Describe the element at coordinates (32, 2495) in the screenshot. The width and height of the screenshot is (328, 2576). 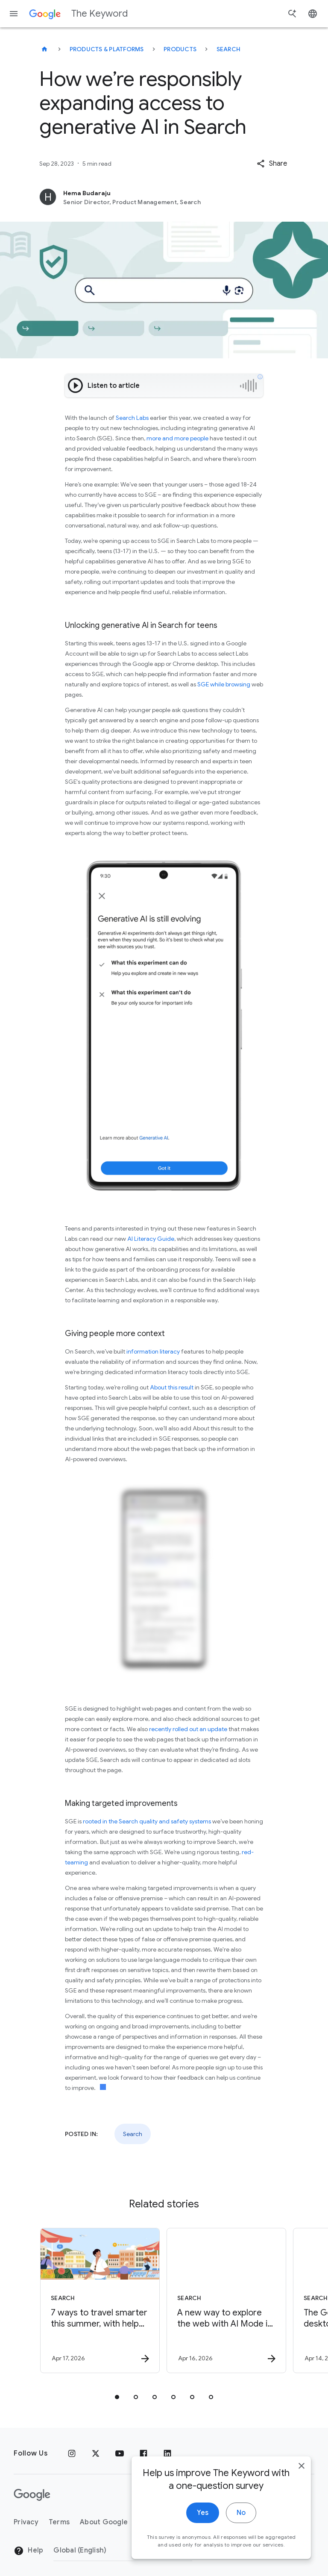
I see `[The Google logo]` at that location.